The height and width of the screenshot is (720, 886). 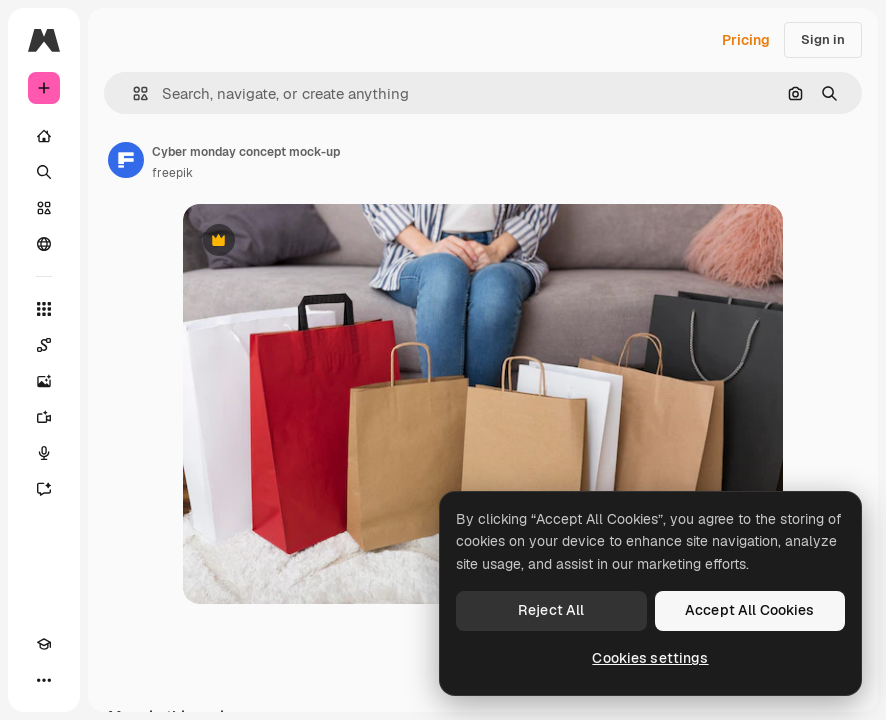 What do you see at coordinates (44, 417) in the screenshot?
I see `[Video Generator]` at bounding box center [44, 417].